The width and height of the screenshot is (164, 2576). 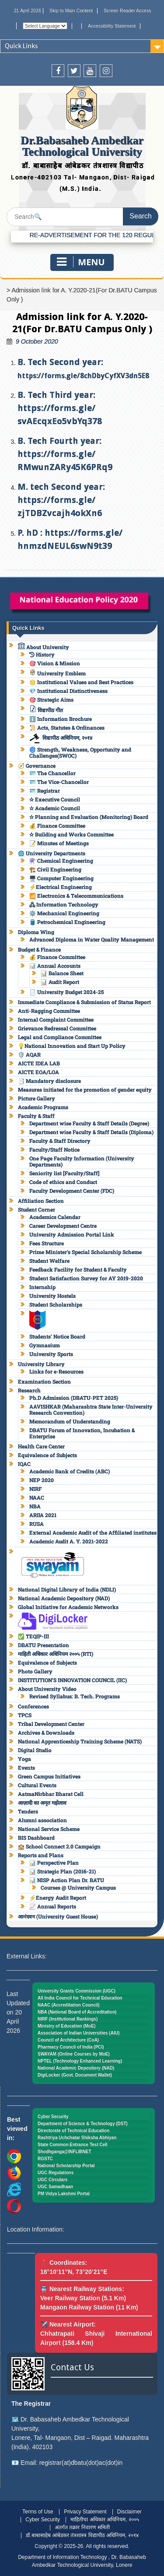 What do you see at coordinates (49, 1828) in the screenshot?
I see `National Service Scheme` at bounding box center [49, 1828].